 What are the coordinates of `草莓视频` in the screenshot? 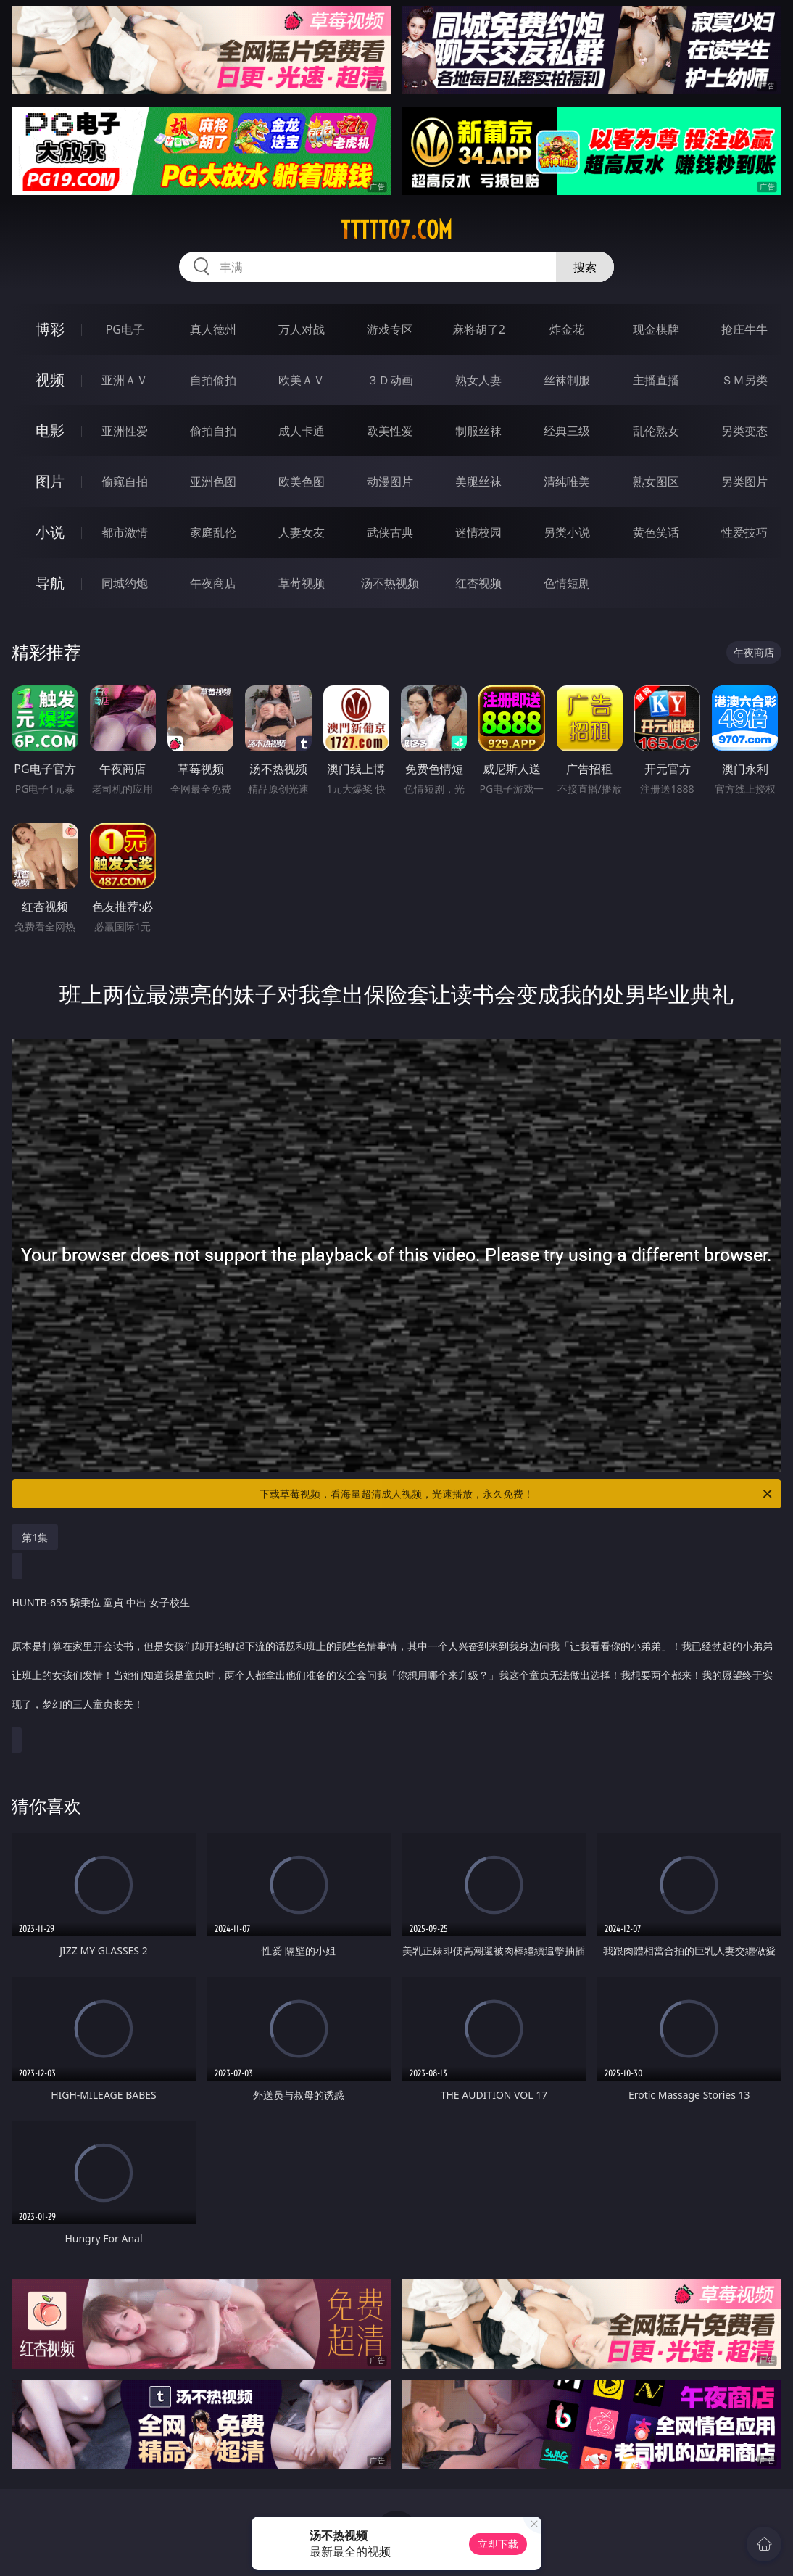 It's located at (301, 583).